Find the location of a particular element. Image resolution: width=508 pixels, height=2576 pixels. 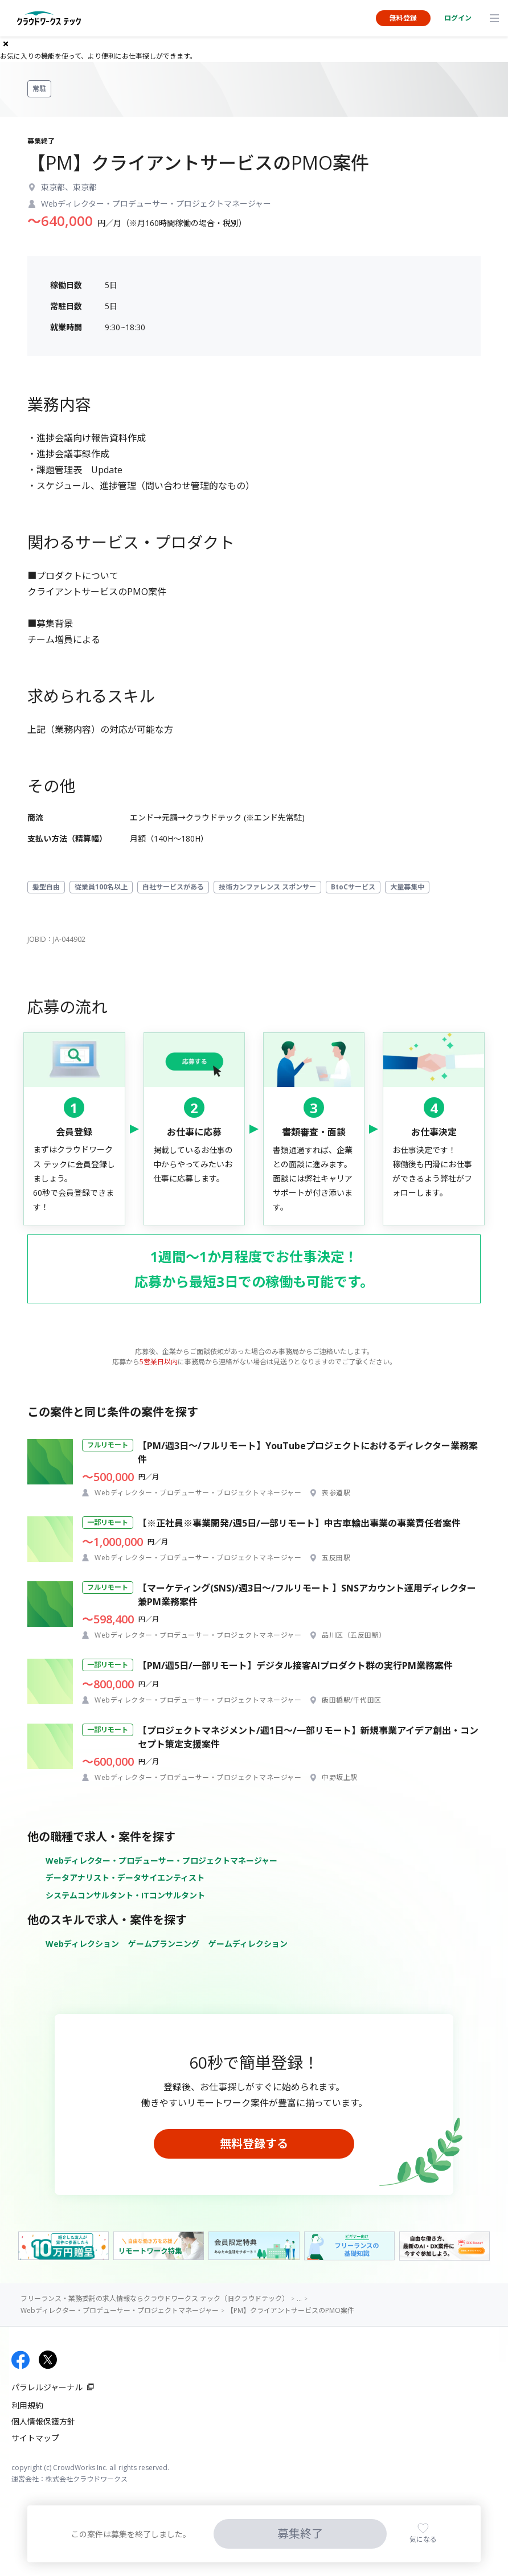

システムコンサルタント・ITコンサルタント is located at coordinates (125, 1895).